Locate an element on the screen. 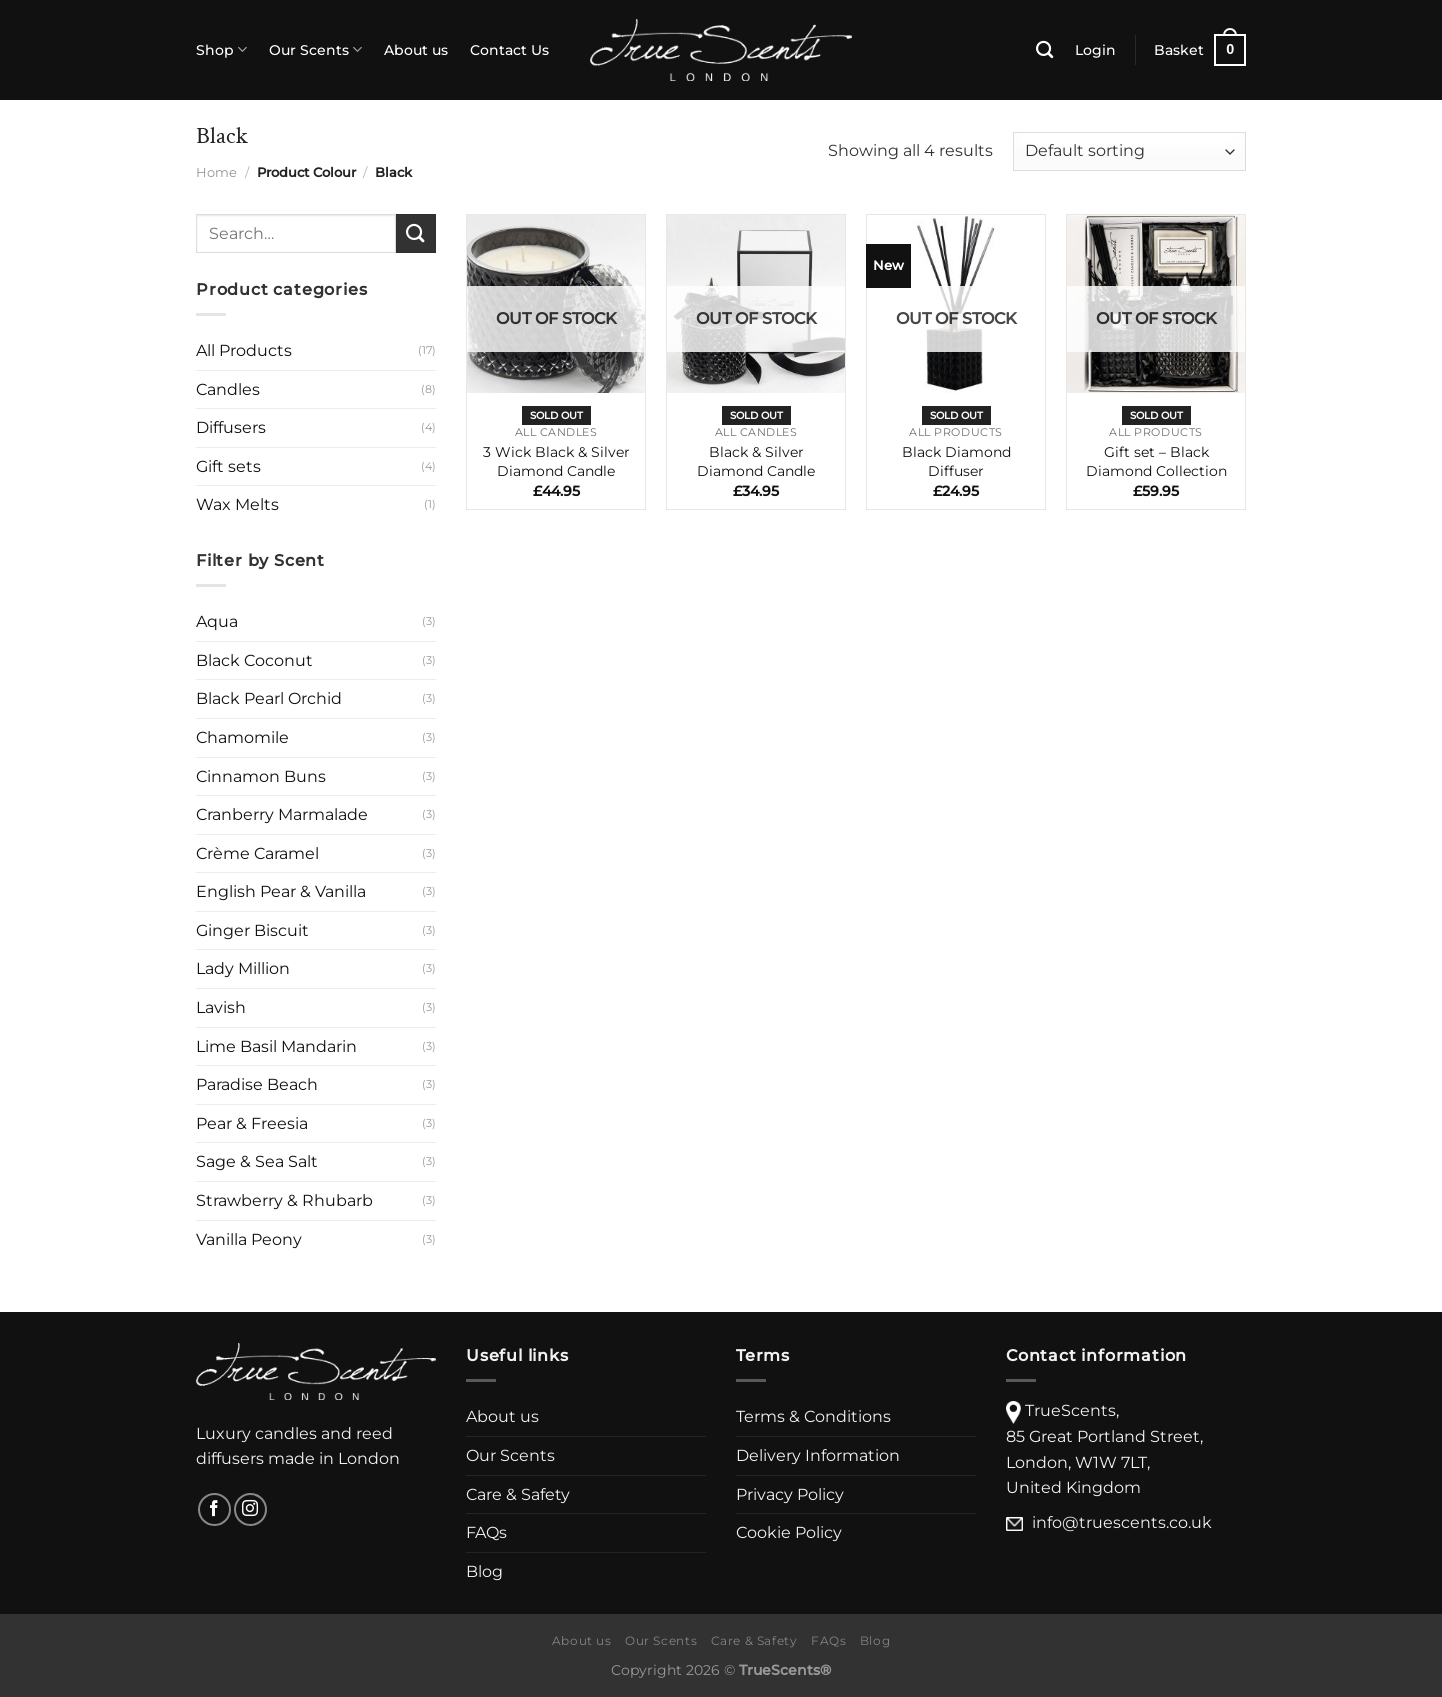 The width and height of the screenshot is (1442, 1697). Lavish is located at coordinates (221, 1007).